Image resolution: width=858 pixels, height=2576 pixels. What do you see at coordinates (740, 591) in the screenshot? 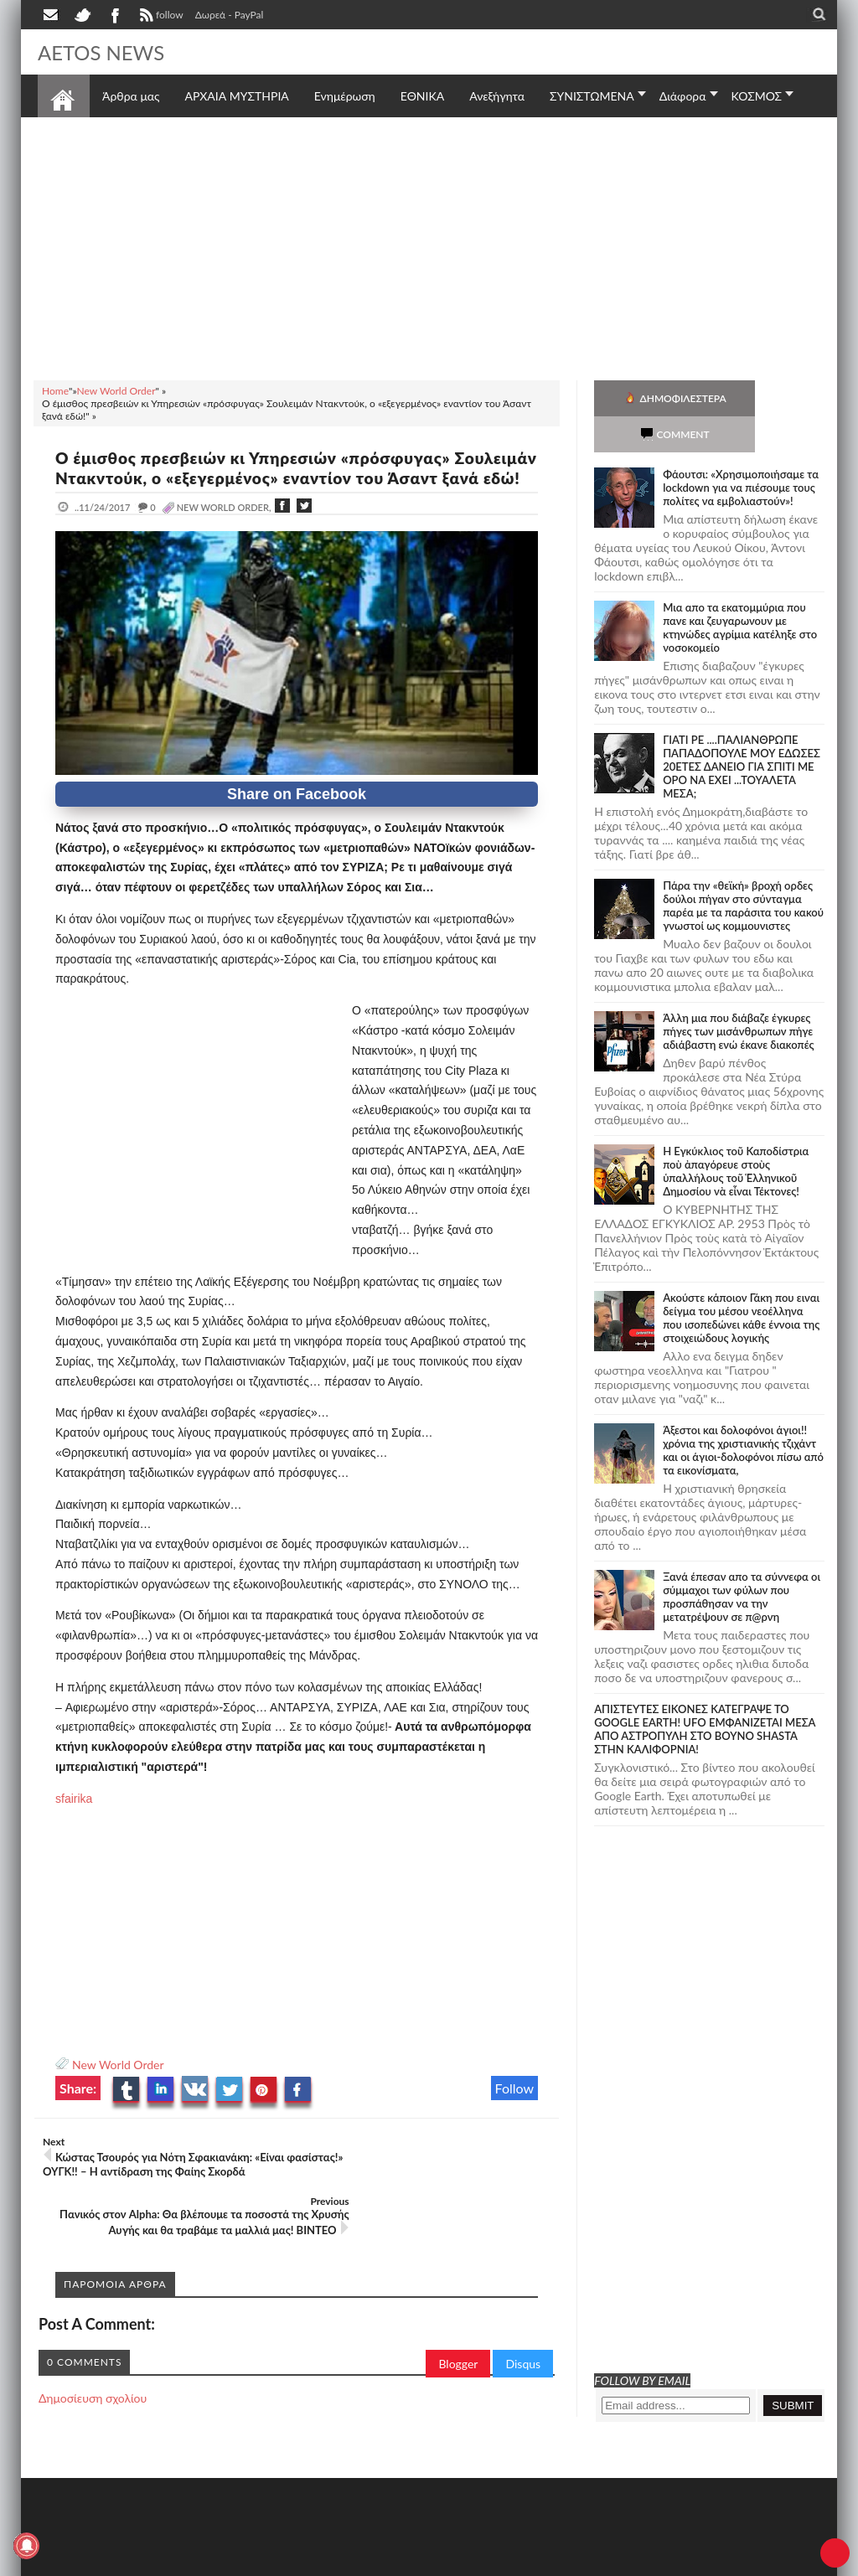
I see `Μια απο τα εκατομμύρια που πανε και ζευγαρωνουν με κτηνώδες αγρίμια κατέληξε στο νοσοκομείο` at bounding box center [740, 591].